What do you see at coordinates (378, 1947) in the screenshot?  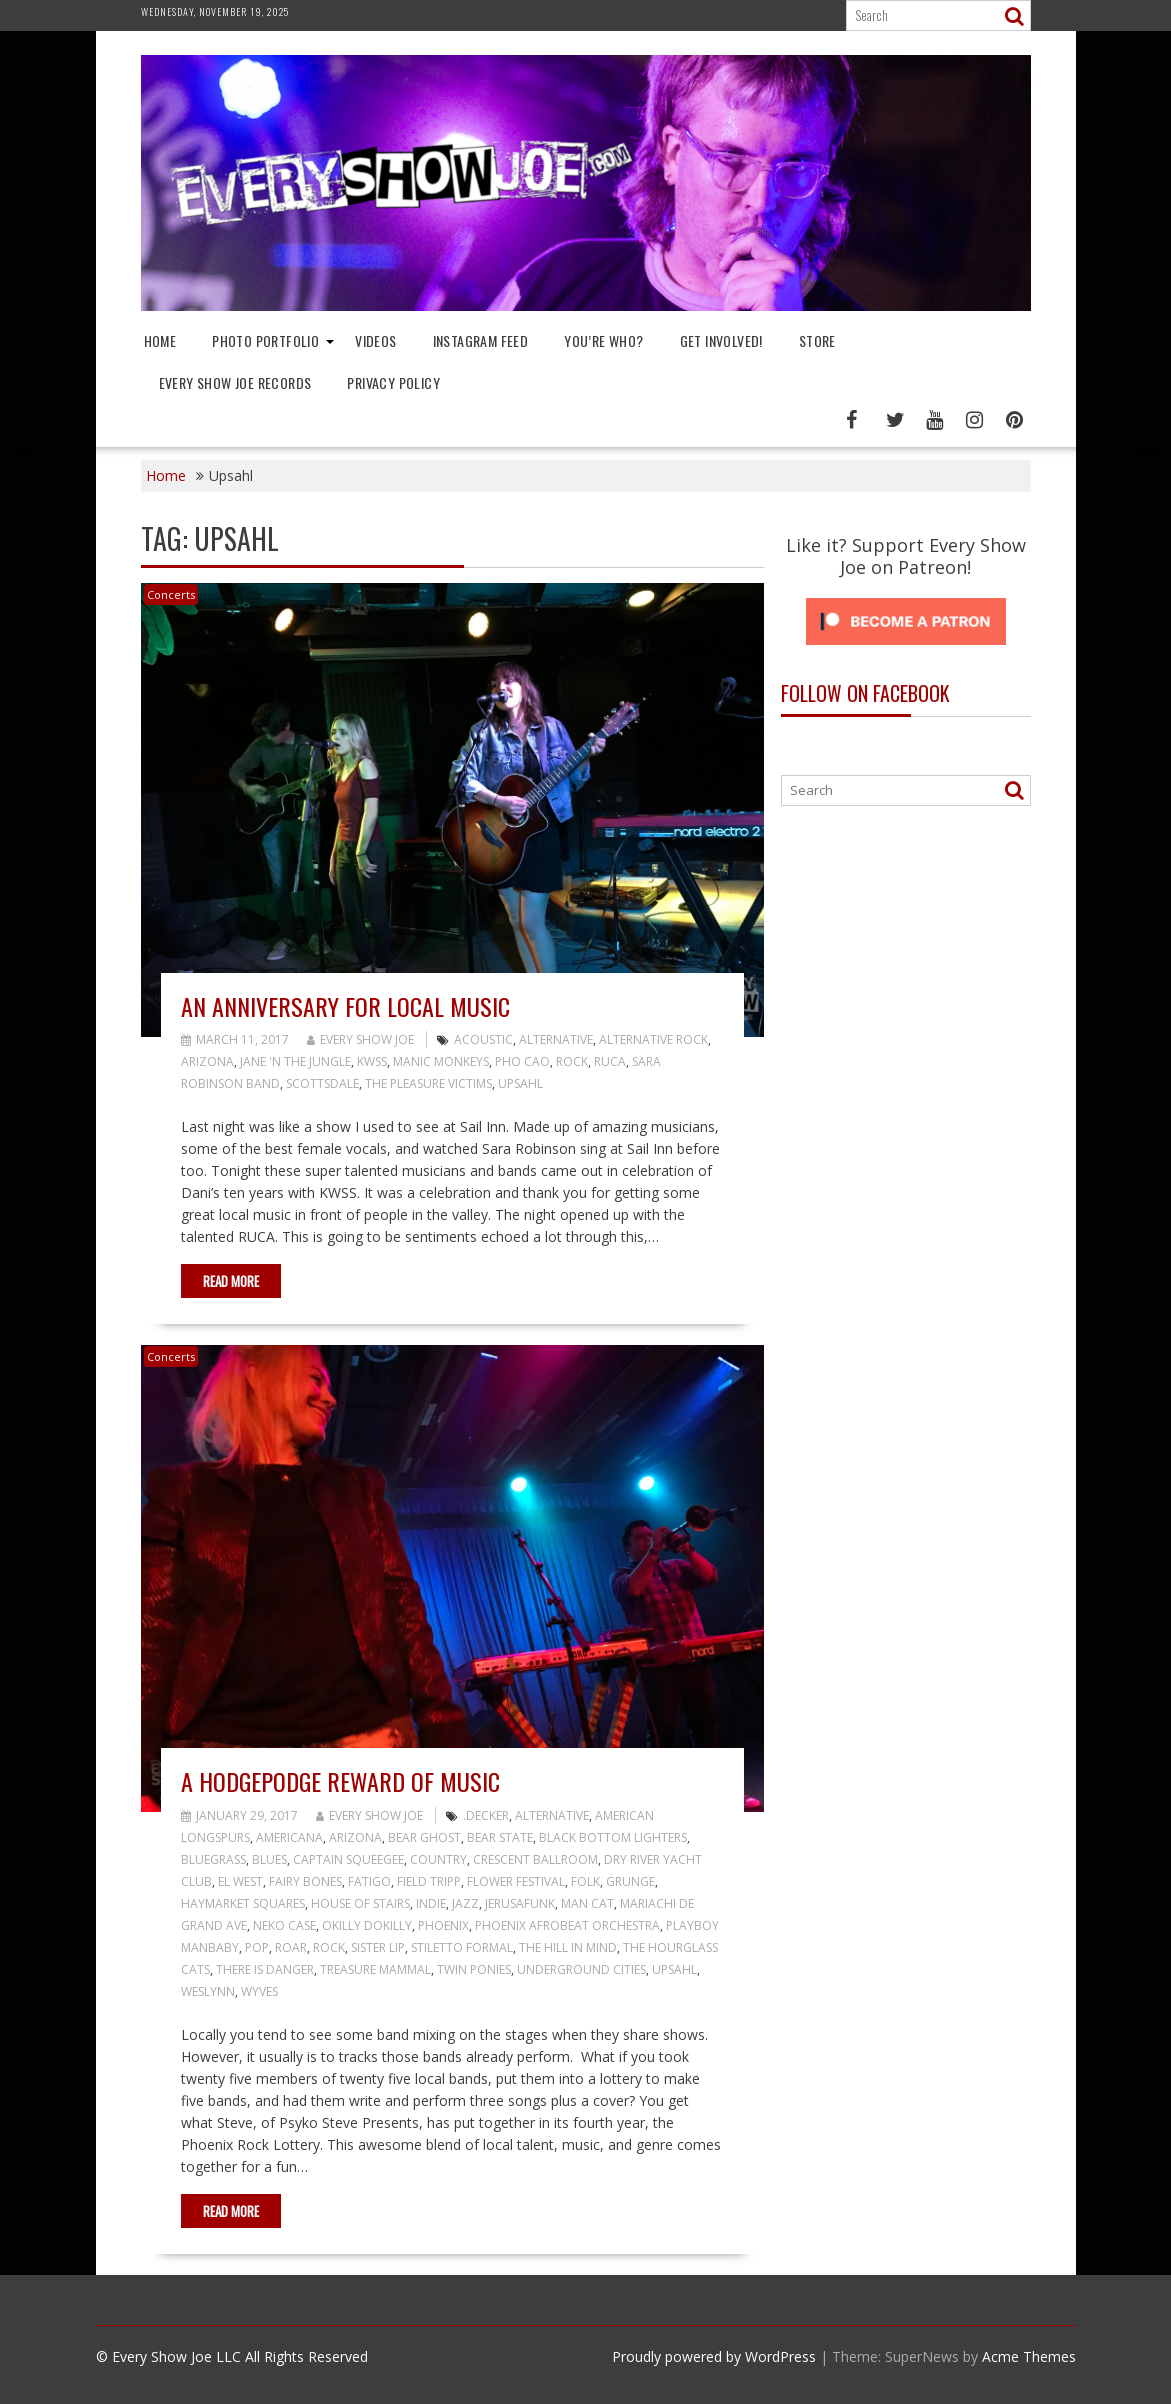 I see `Sister Lip` at bounding box center [378, 1947].